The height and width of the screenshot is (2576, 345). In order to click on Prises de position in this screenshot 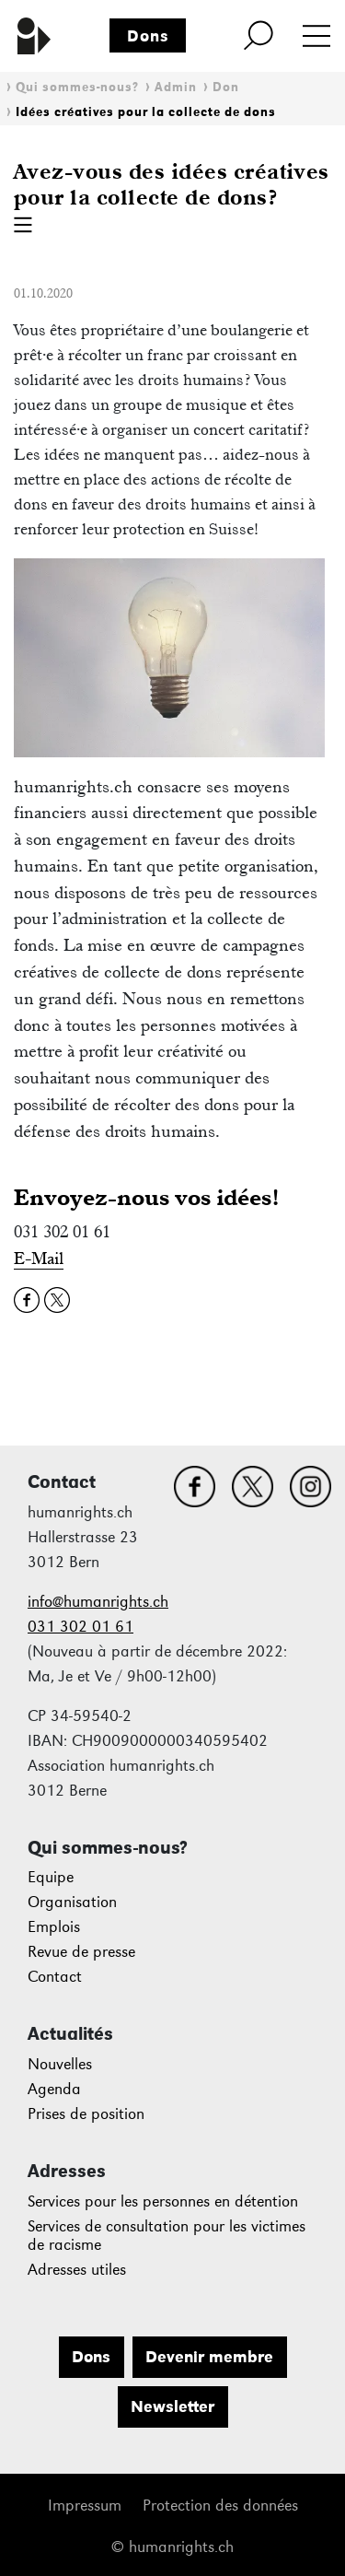, I will do `click(86, 2114)`.